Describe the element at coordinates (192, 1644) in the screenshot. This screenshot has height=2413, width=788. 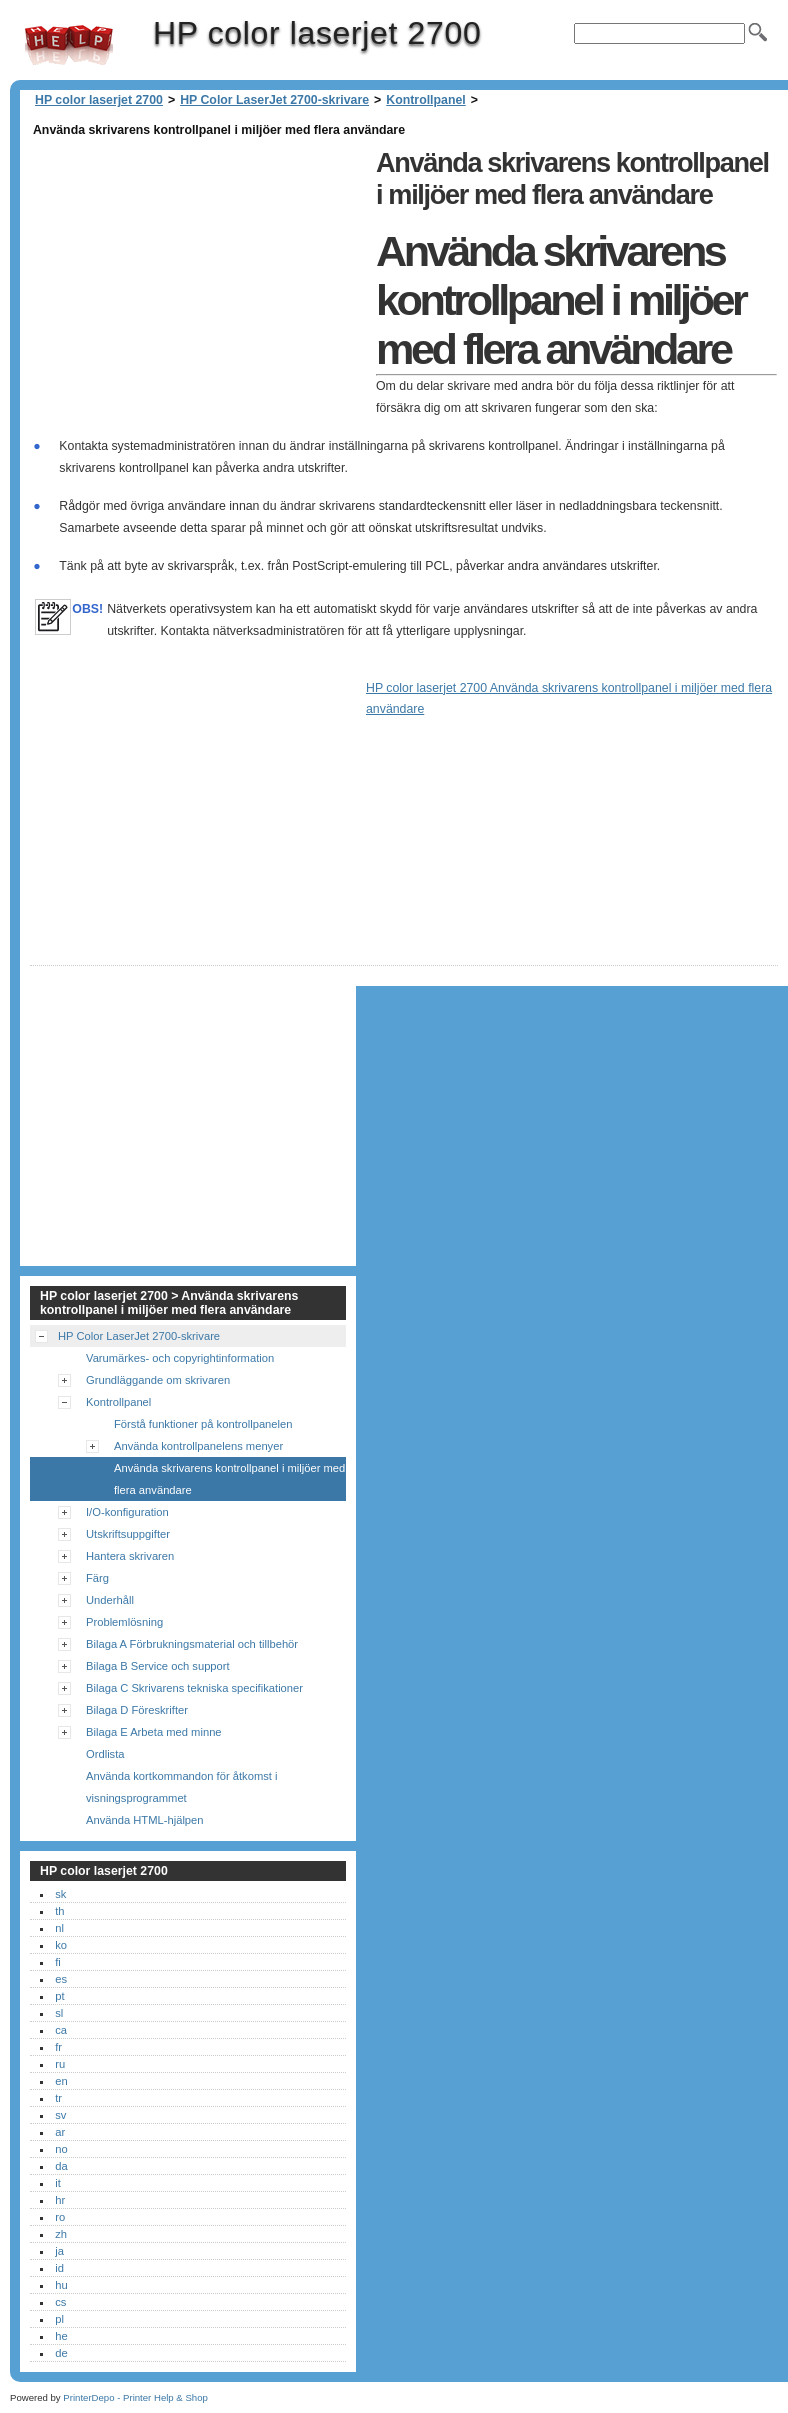
I see `Bilaga A Förbrukningsmaterial och tillbehör` at that location.